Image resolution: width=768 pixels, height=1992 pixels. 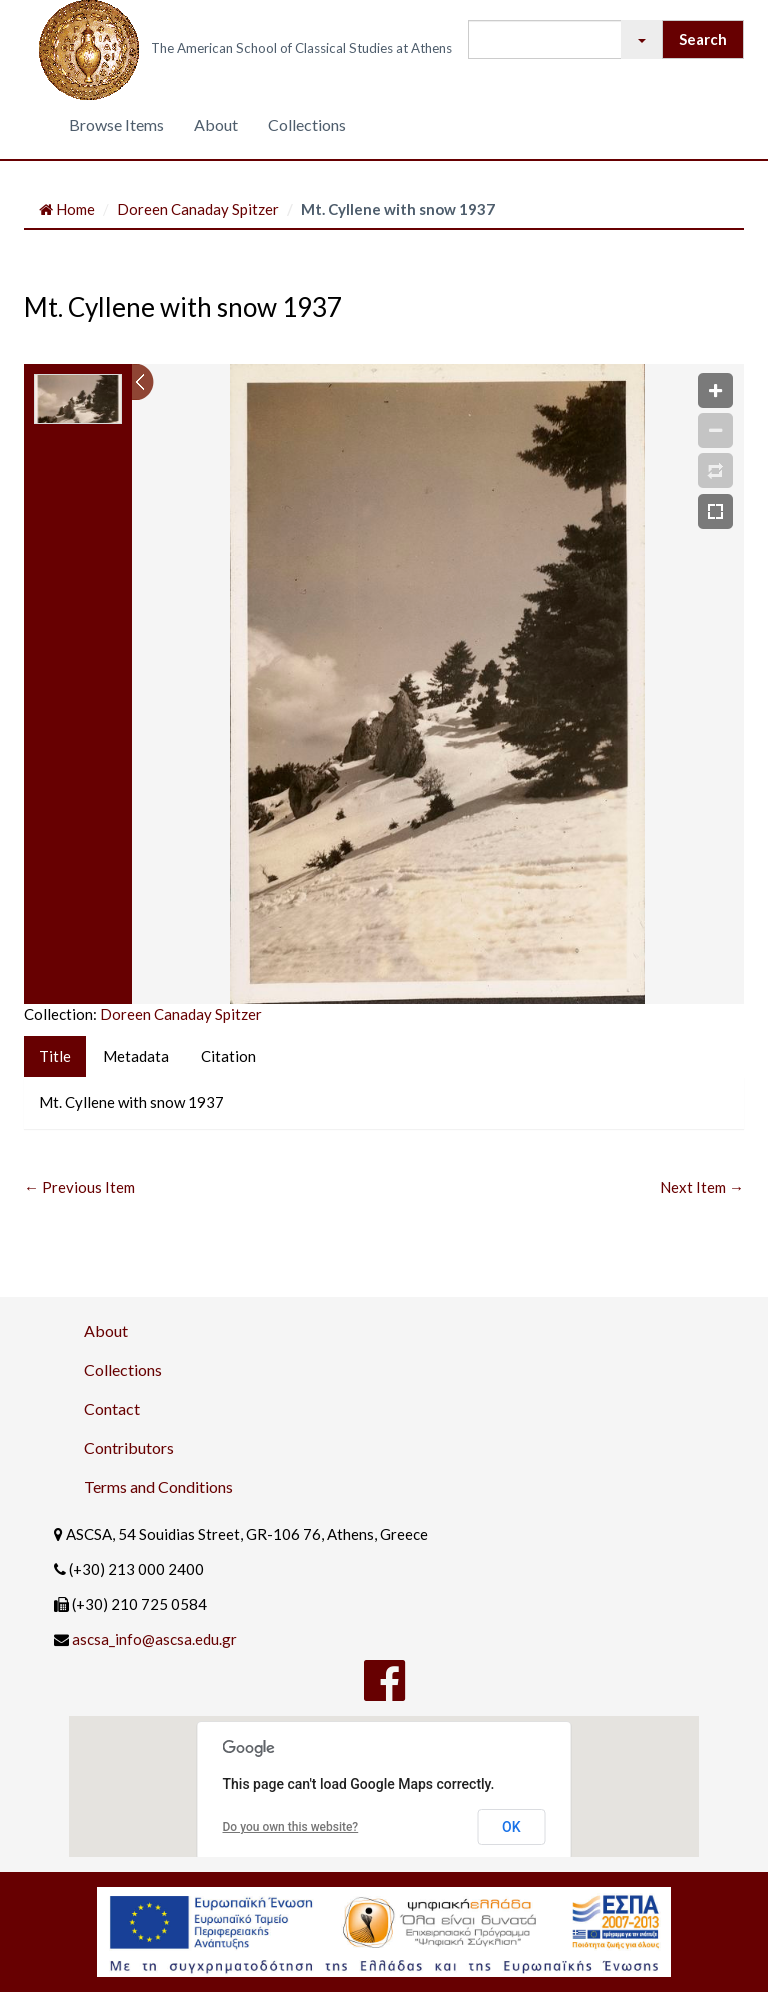 I want to click on OK, so click(x=511, y=1827).